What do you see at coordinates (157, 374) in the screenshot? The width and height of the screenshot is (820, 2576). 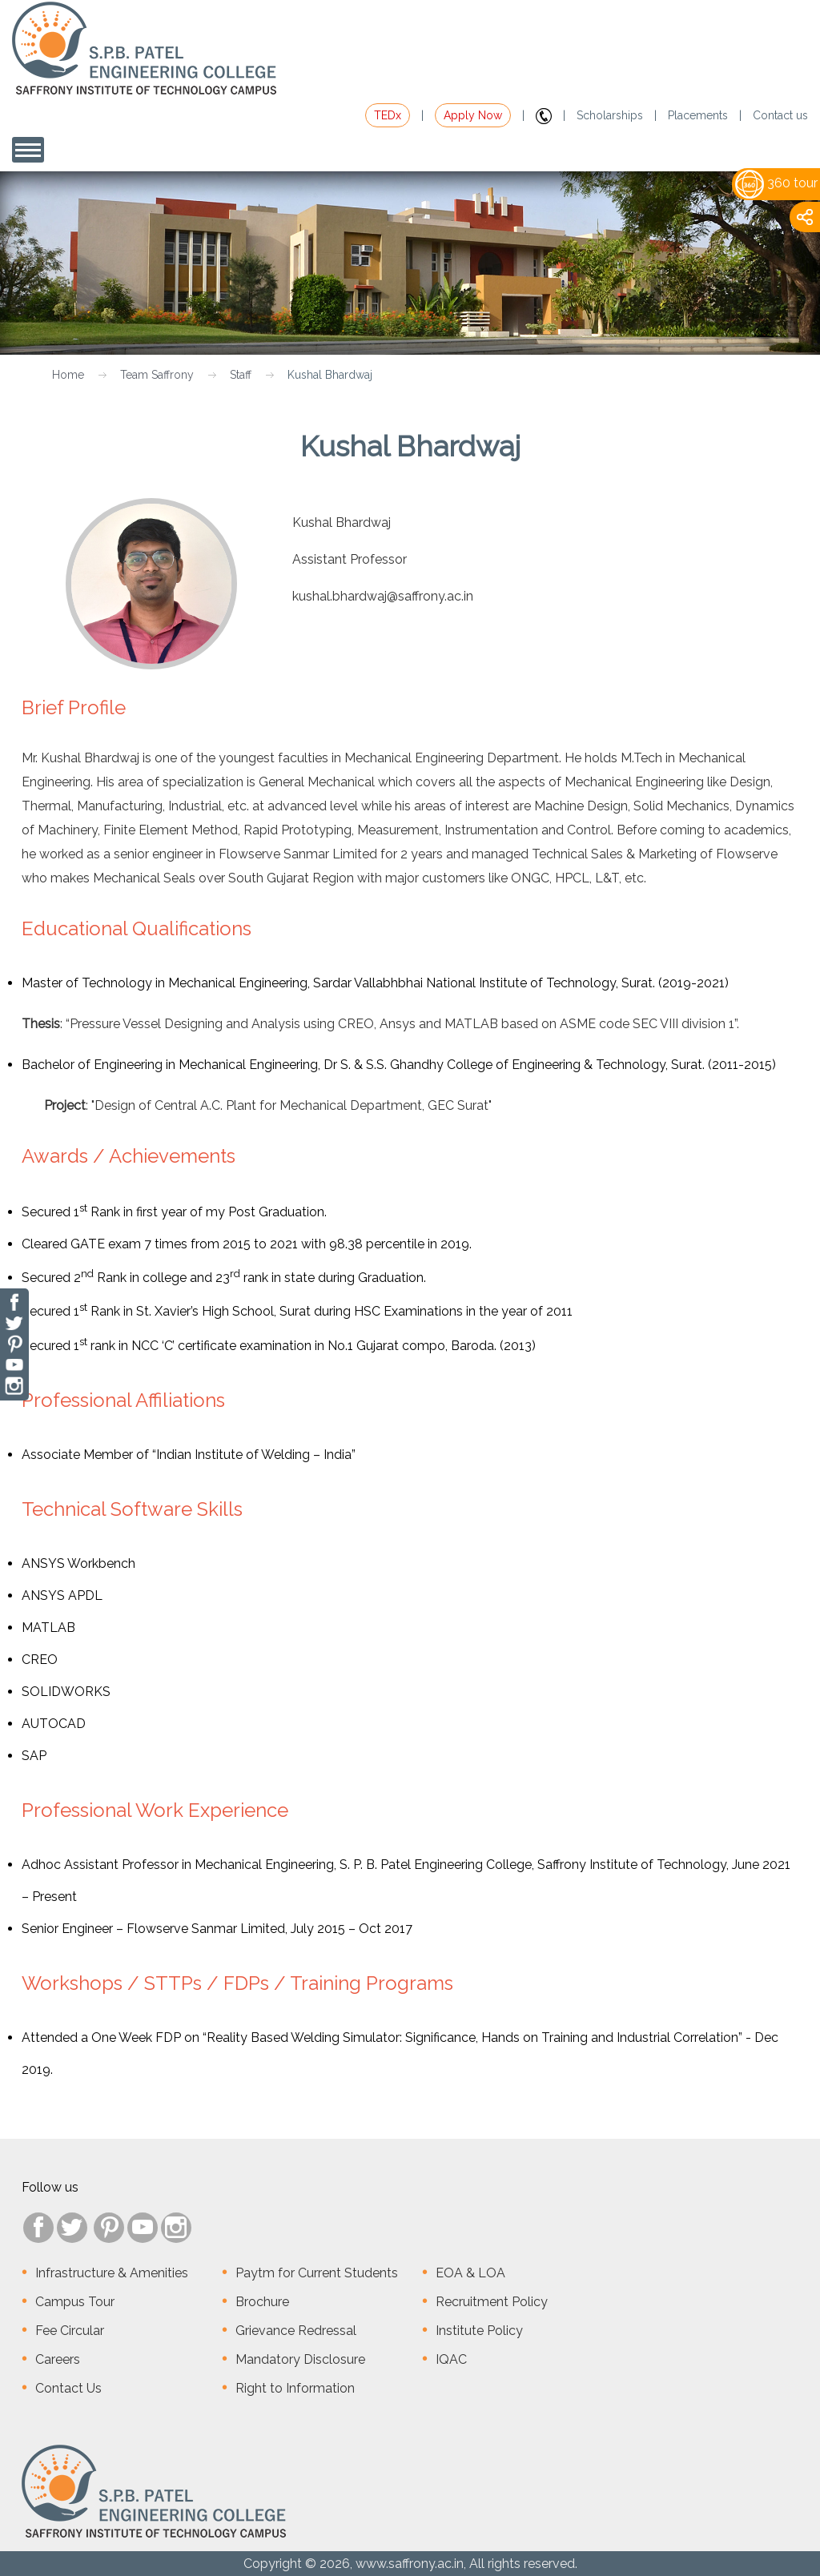 I see `Team Saffrony` at bounding box center [157, 374].